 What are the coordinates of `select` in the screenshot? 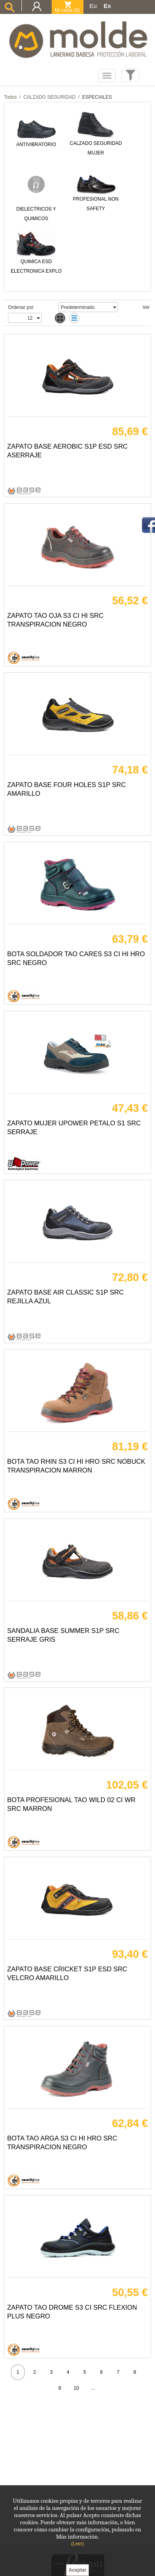 It's located at (114, 307).